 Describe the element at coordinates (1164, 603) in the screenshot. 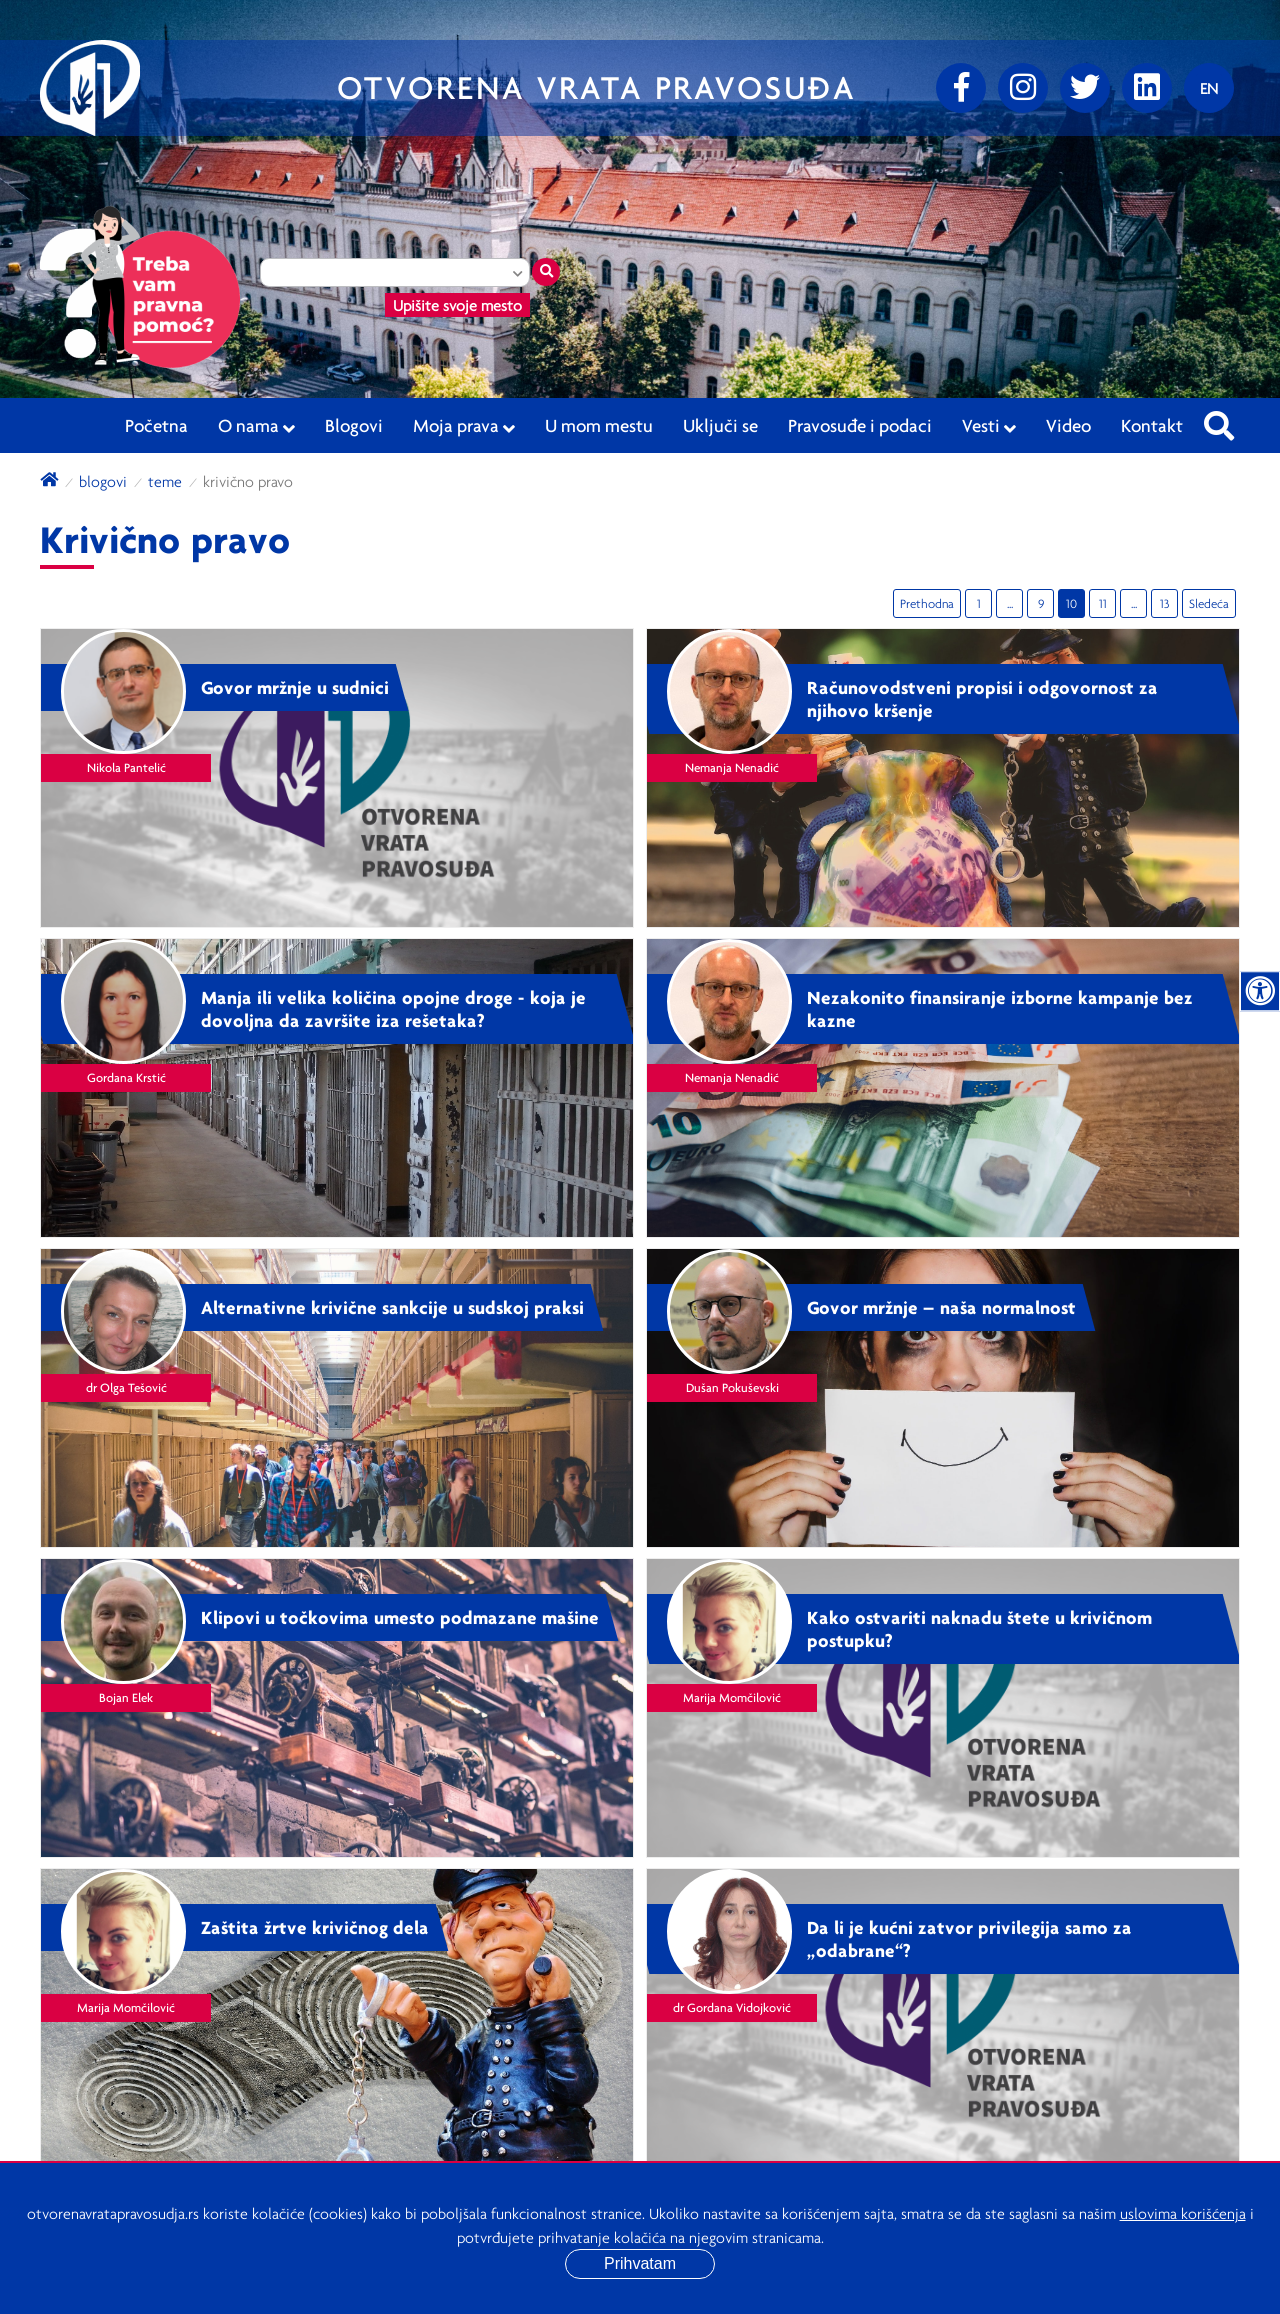

I see `13` at that location.